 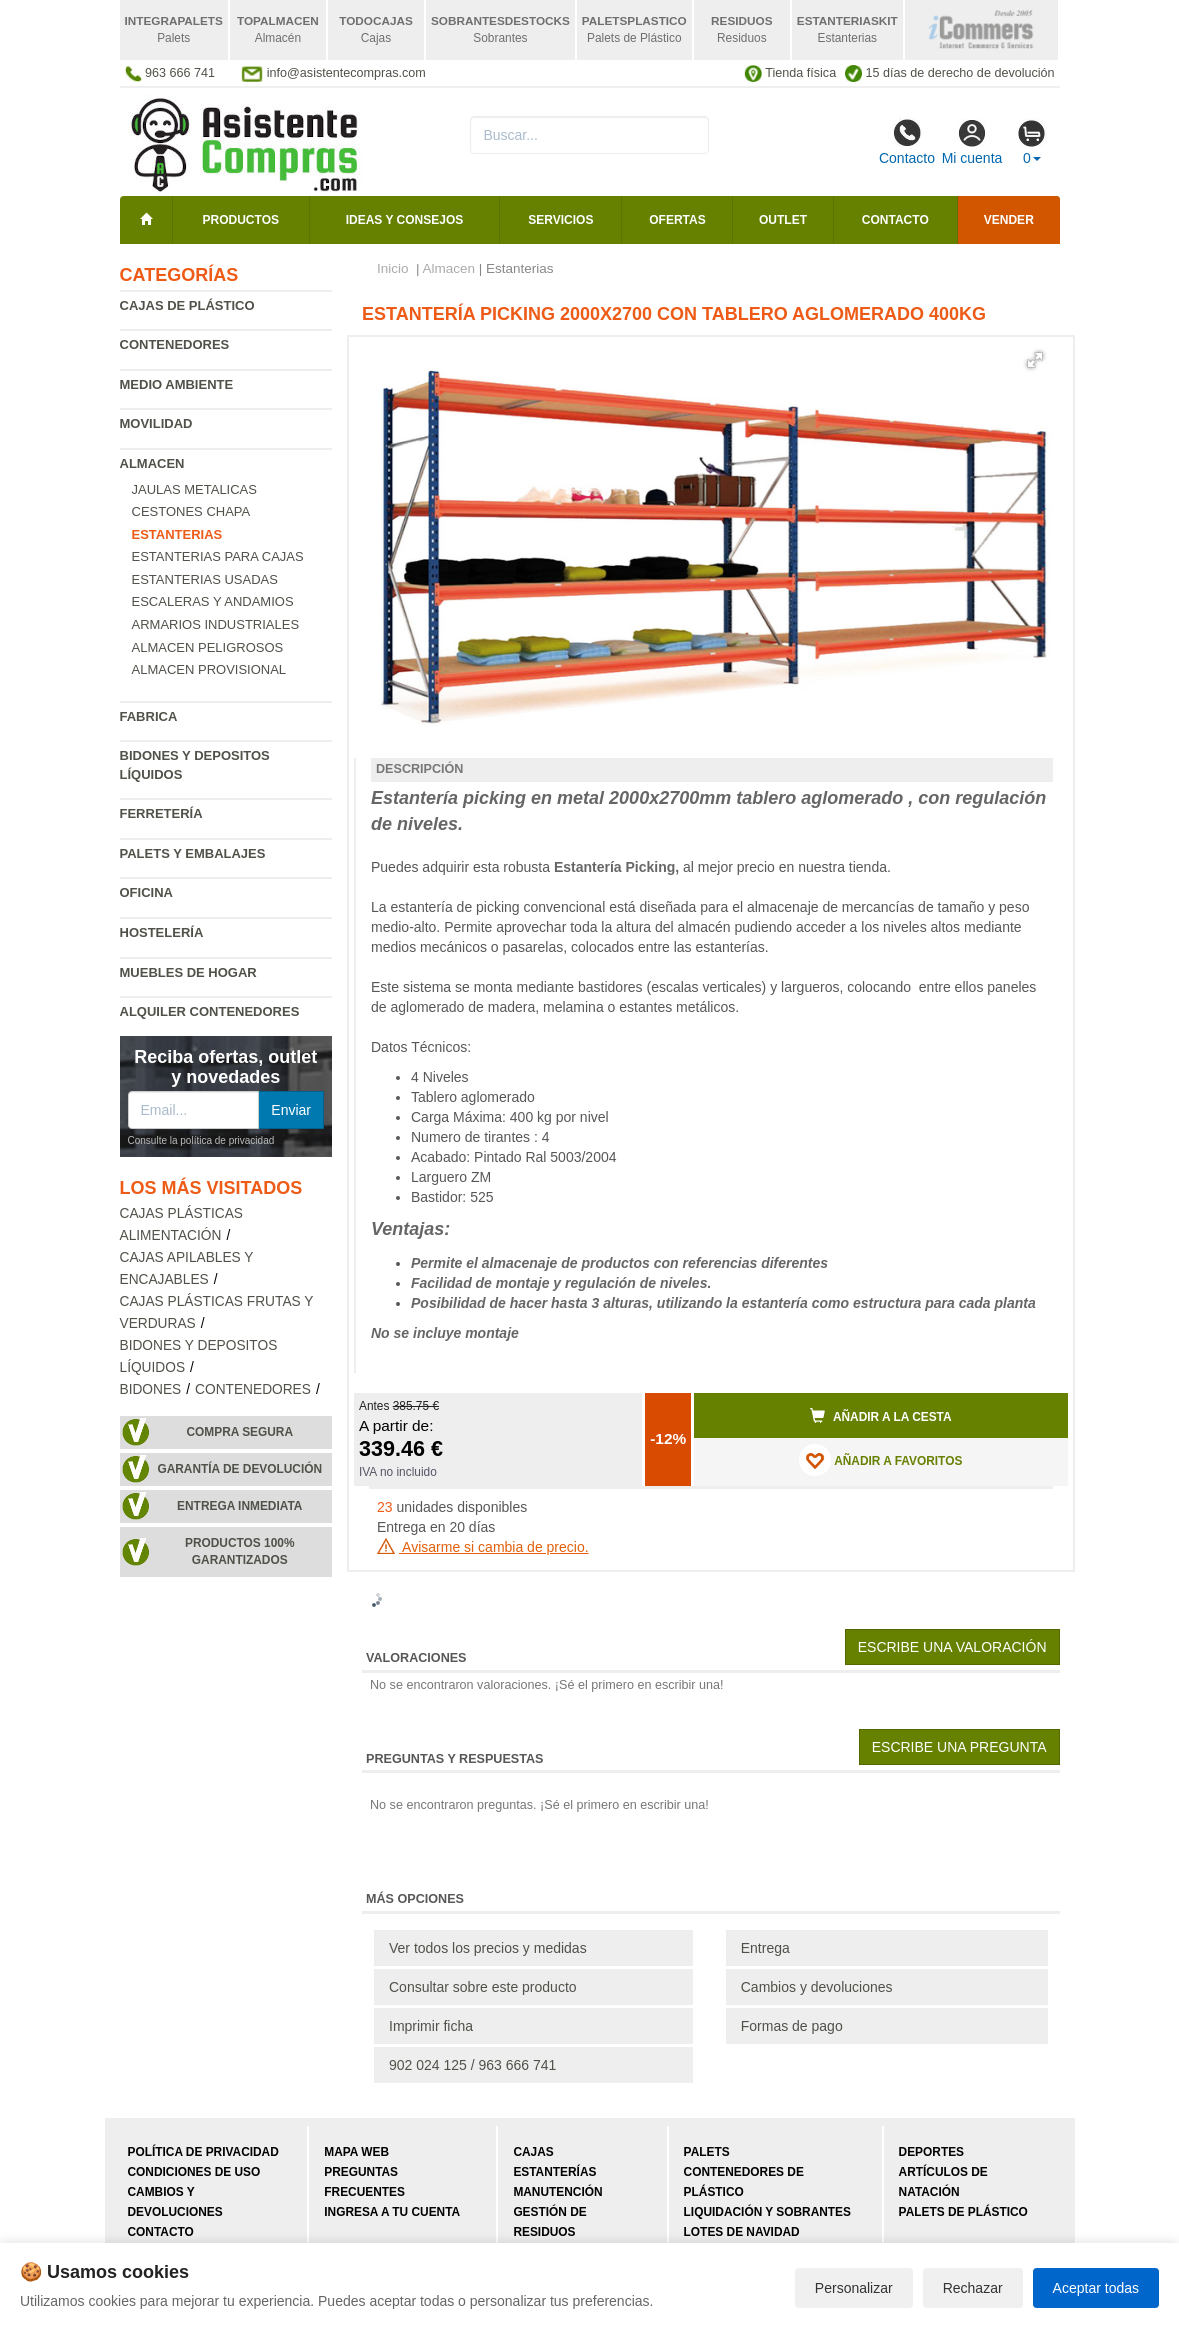 I want to click on Contenedores, so click(x=175, y=344).